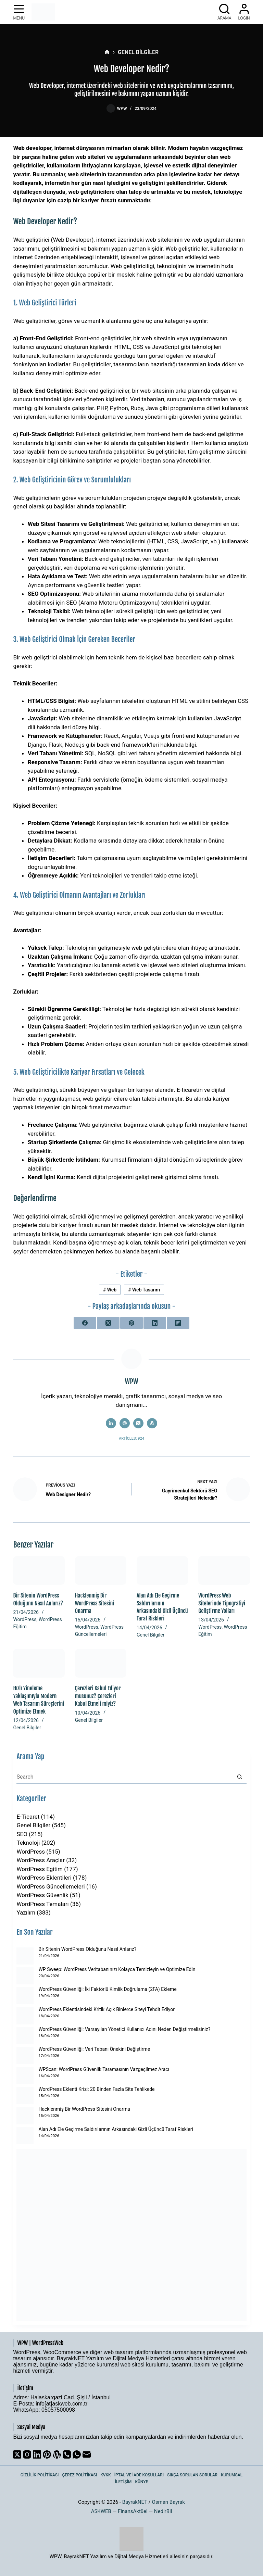 The image size is (263, 2576). I want to click on [WordPress Eklenti Krizi: 20 Binden Fazla Site Tehlikede], so click(25, 2095).